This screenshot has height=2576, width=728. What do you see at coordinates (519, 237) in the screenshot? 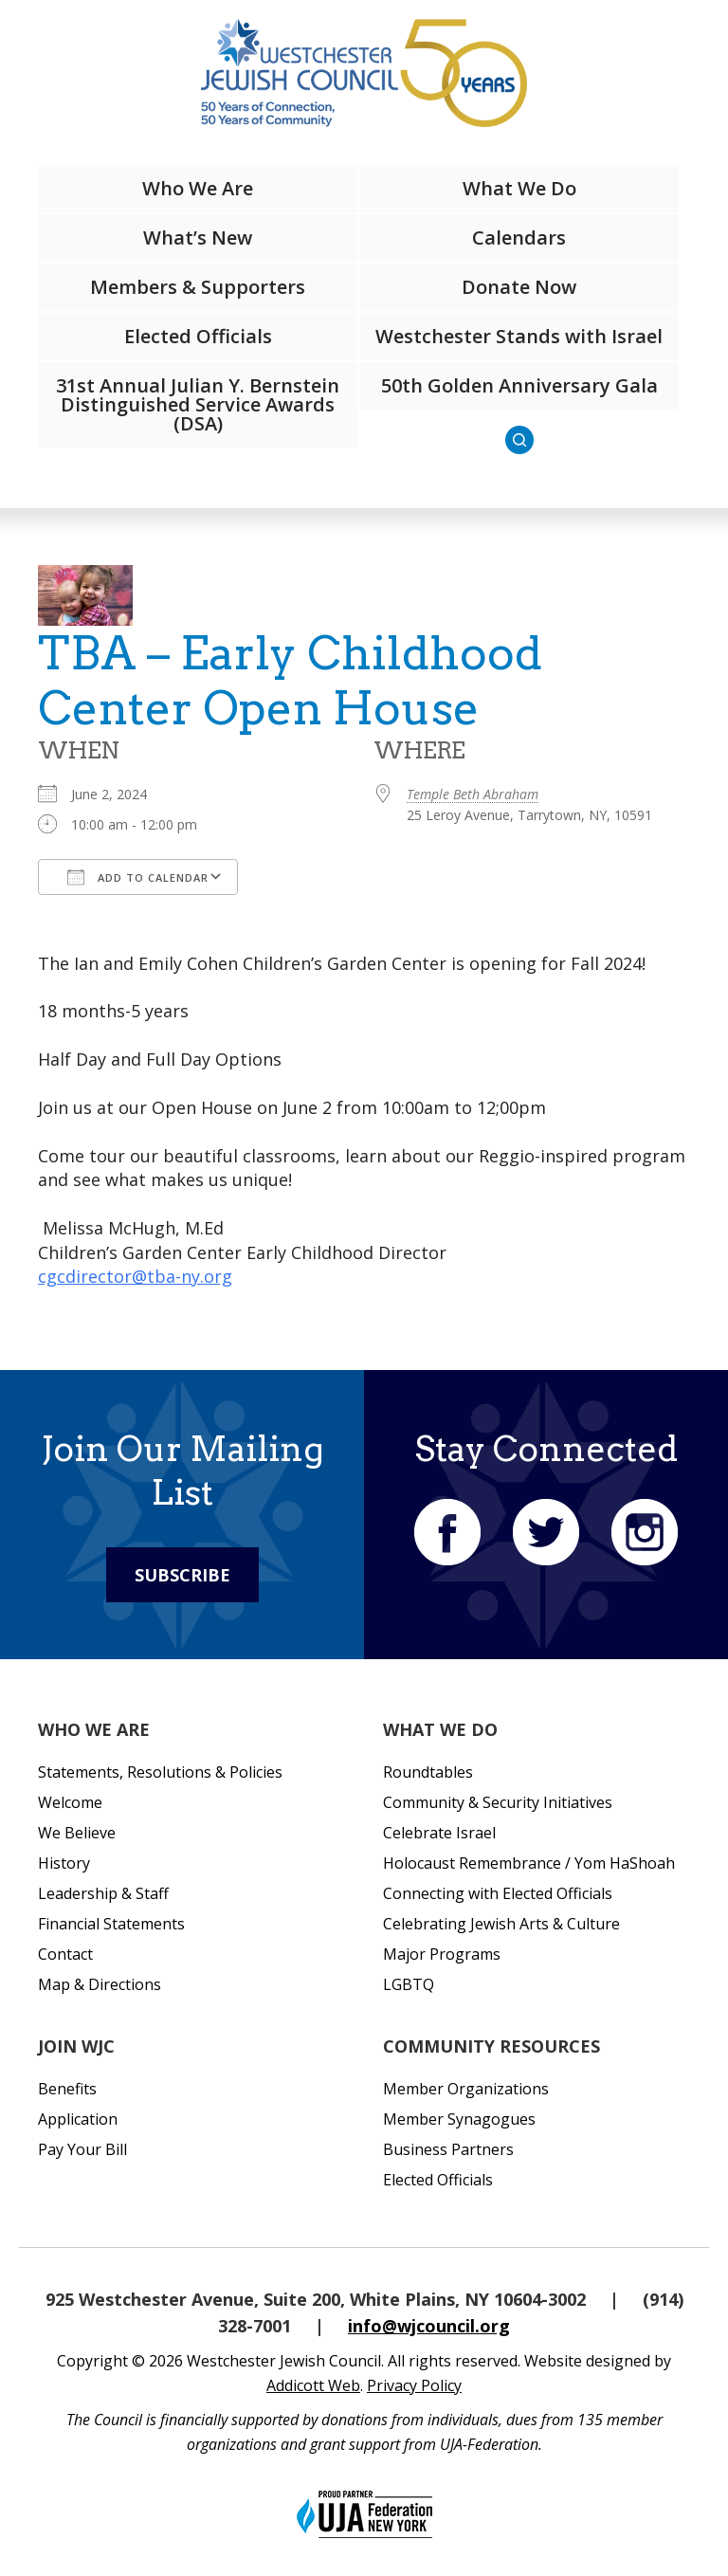
I see `Calendars` at bounding box center [519, 237].